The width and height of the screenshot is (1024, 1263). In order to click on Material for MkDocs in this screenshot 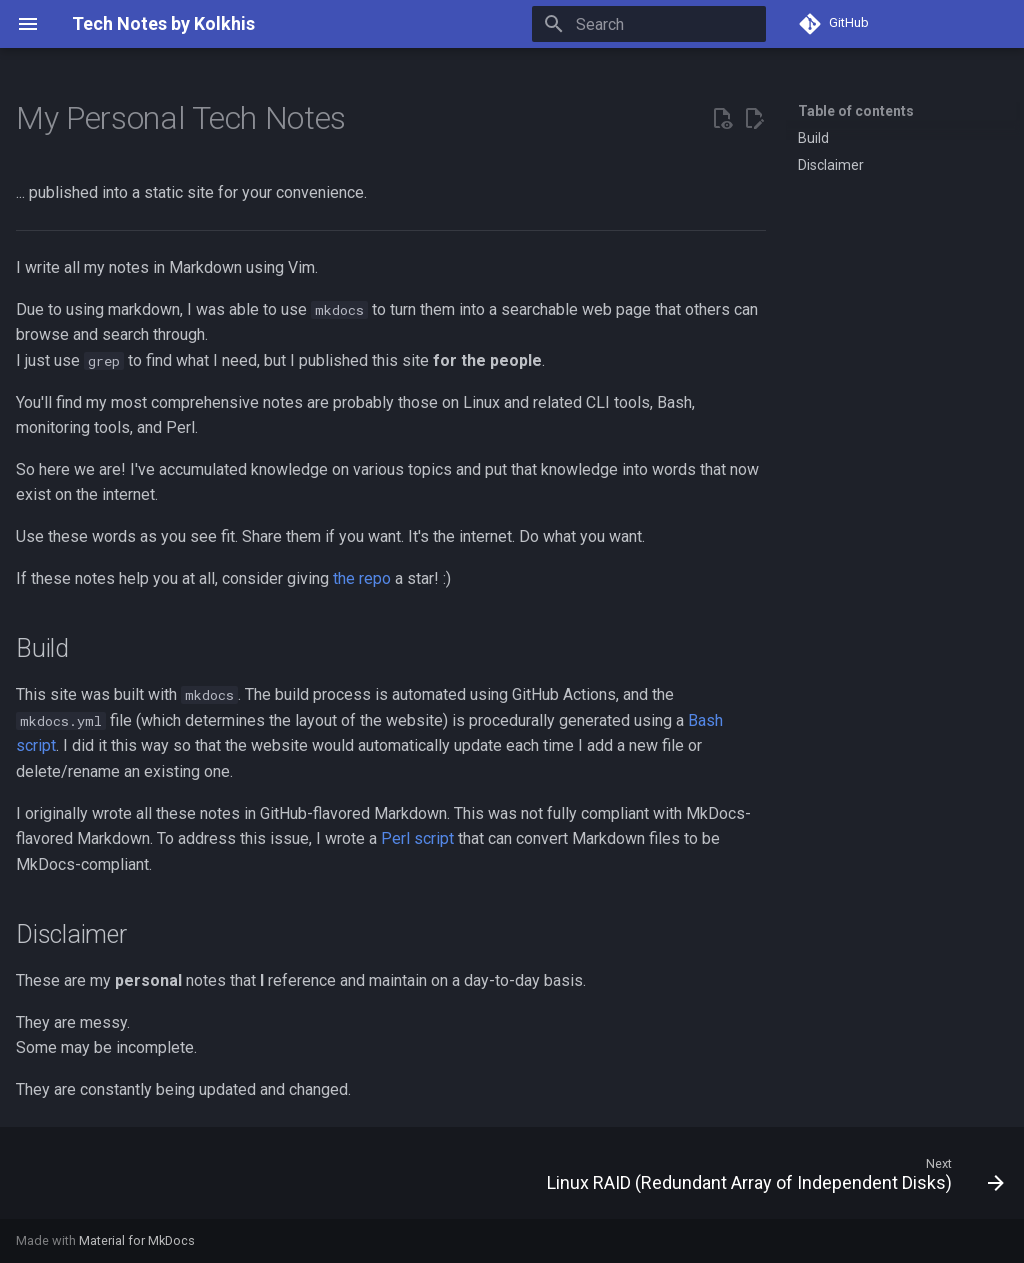, I will do `click(137, 1240)`.